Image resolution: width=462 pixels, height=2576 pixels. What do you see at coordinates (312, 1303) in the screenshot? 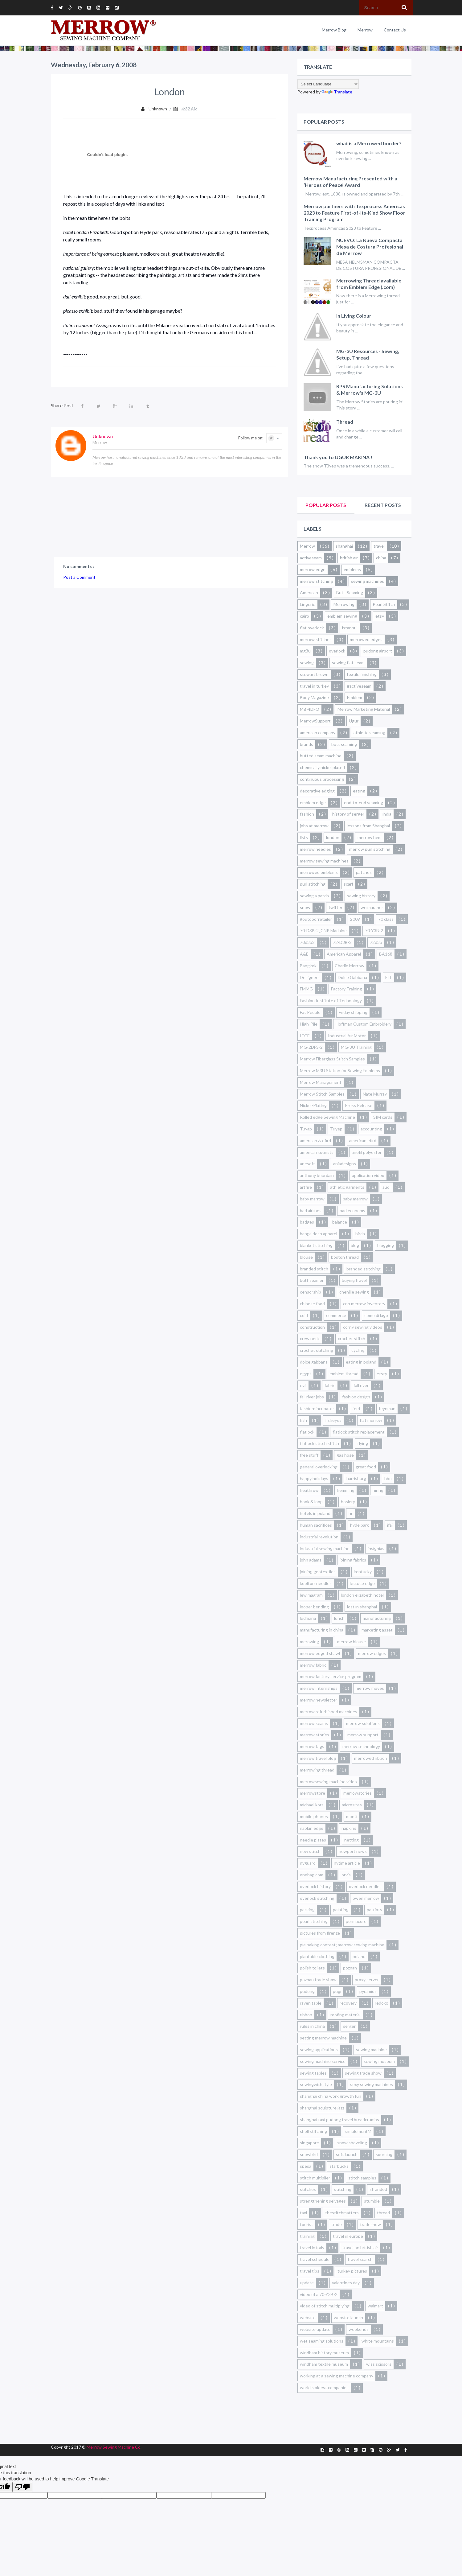
I see `chinese food` at bounding box center [312, 1303].